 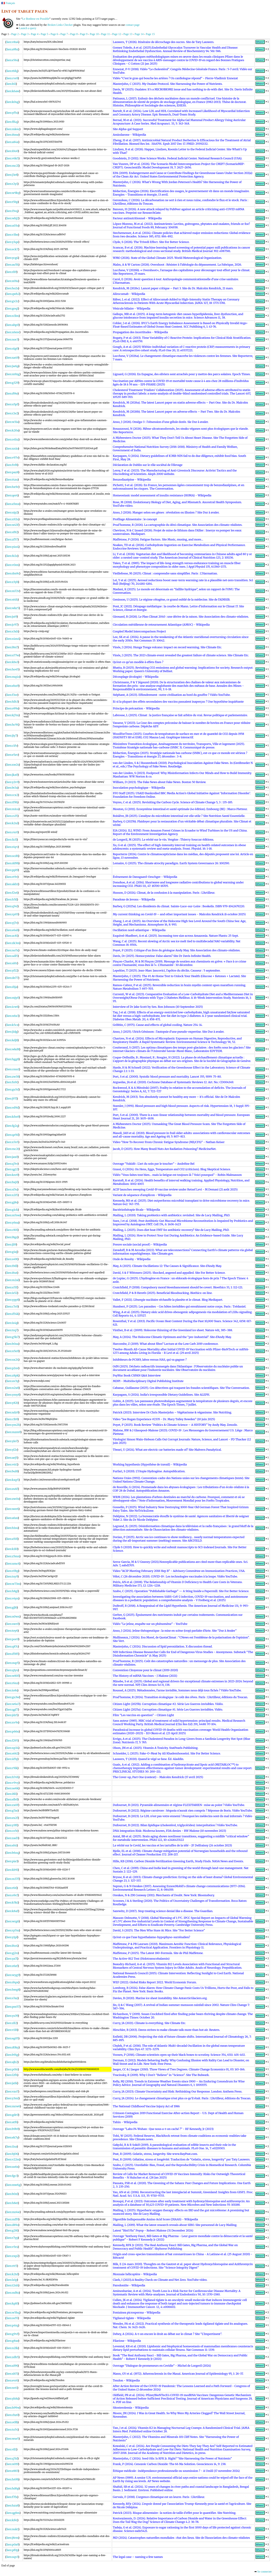 I want to click on lien:q54l, so click(x=11, y=906).